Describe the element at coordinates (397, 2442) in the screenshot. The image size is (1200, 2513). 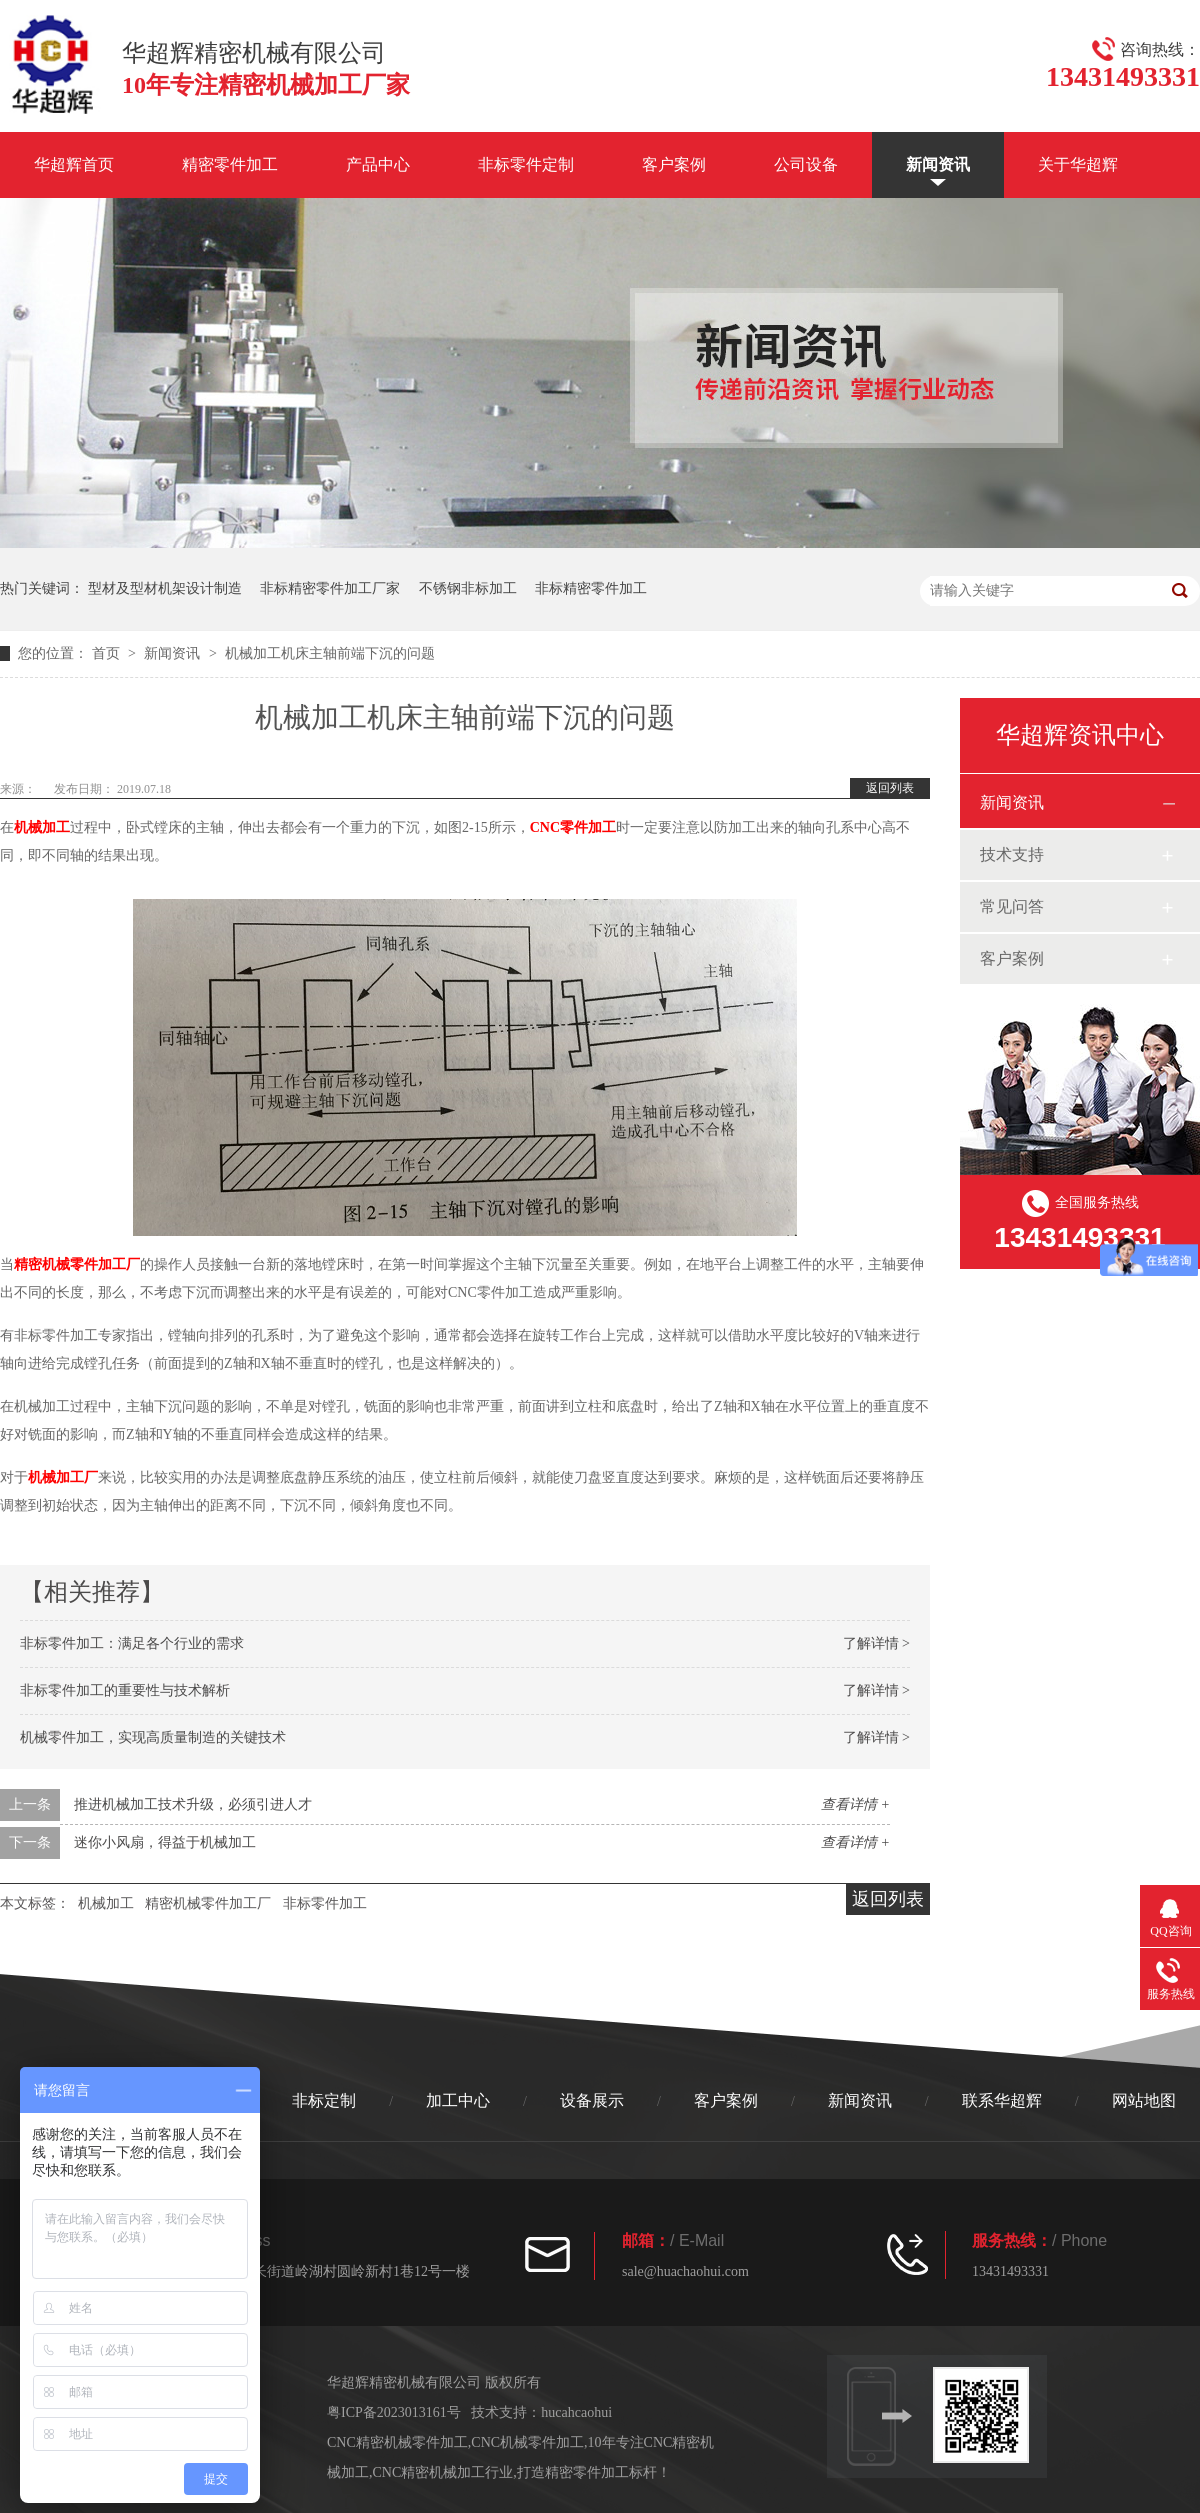
I see `CNC精密机械零件加工` at that location.